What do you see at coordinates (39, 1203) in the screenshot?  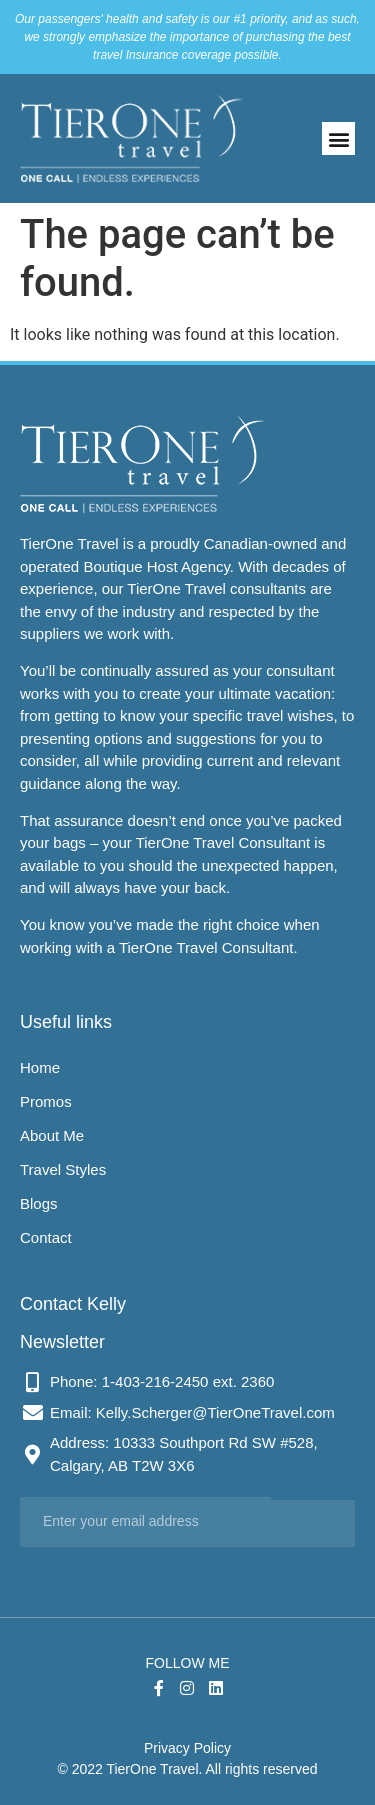 I see `Blogs` at bounding box center [39, 1203].